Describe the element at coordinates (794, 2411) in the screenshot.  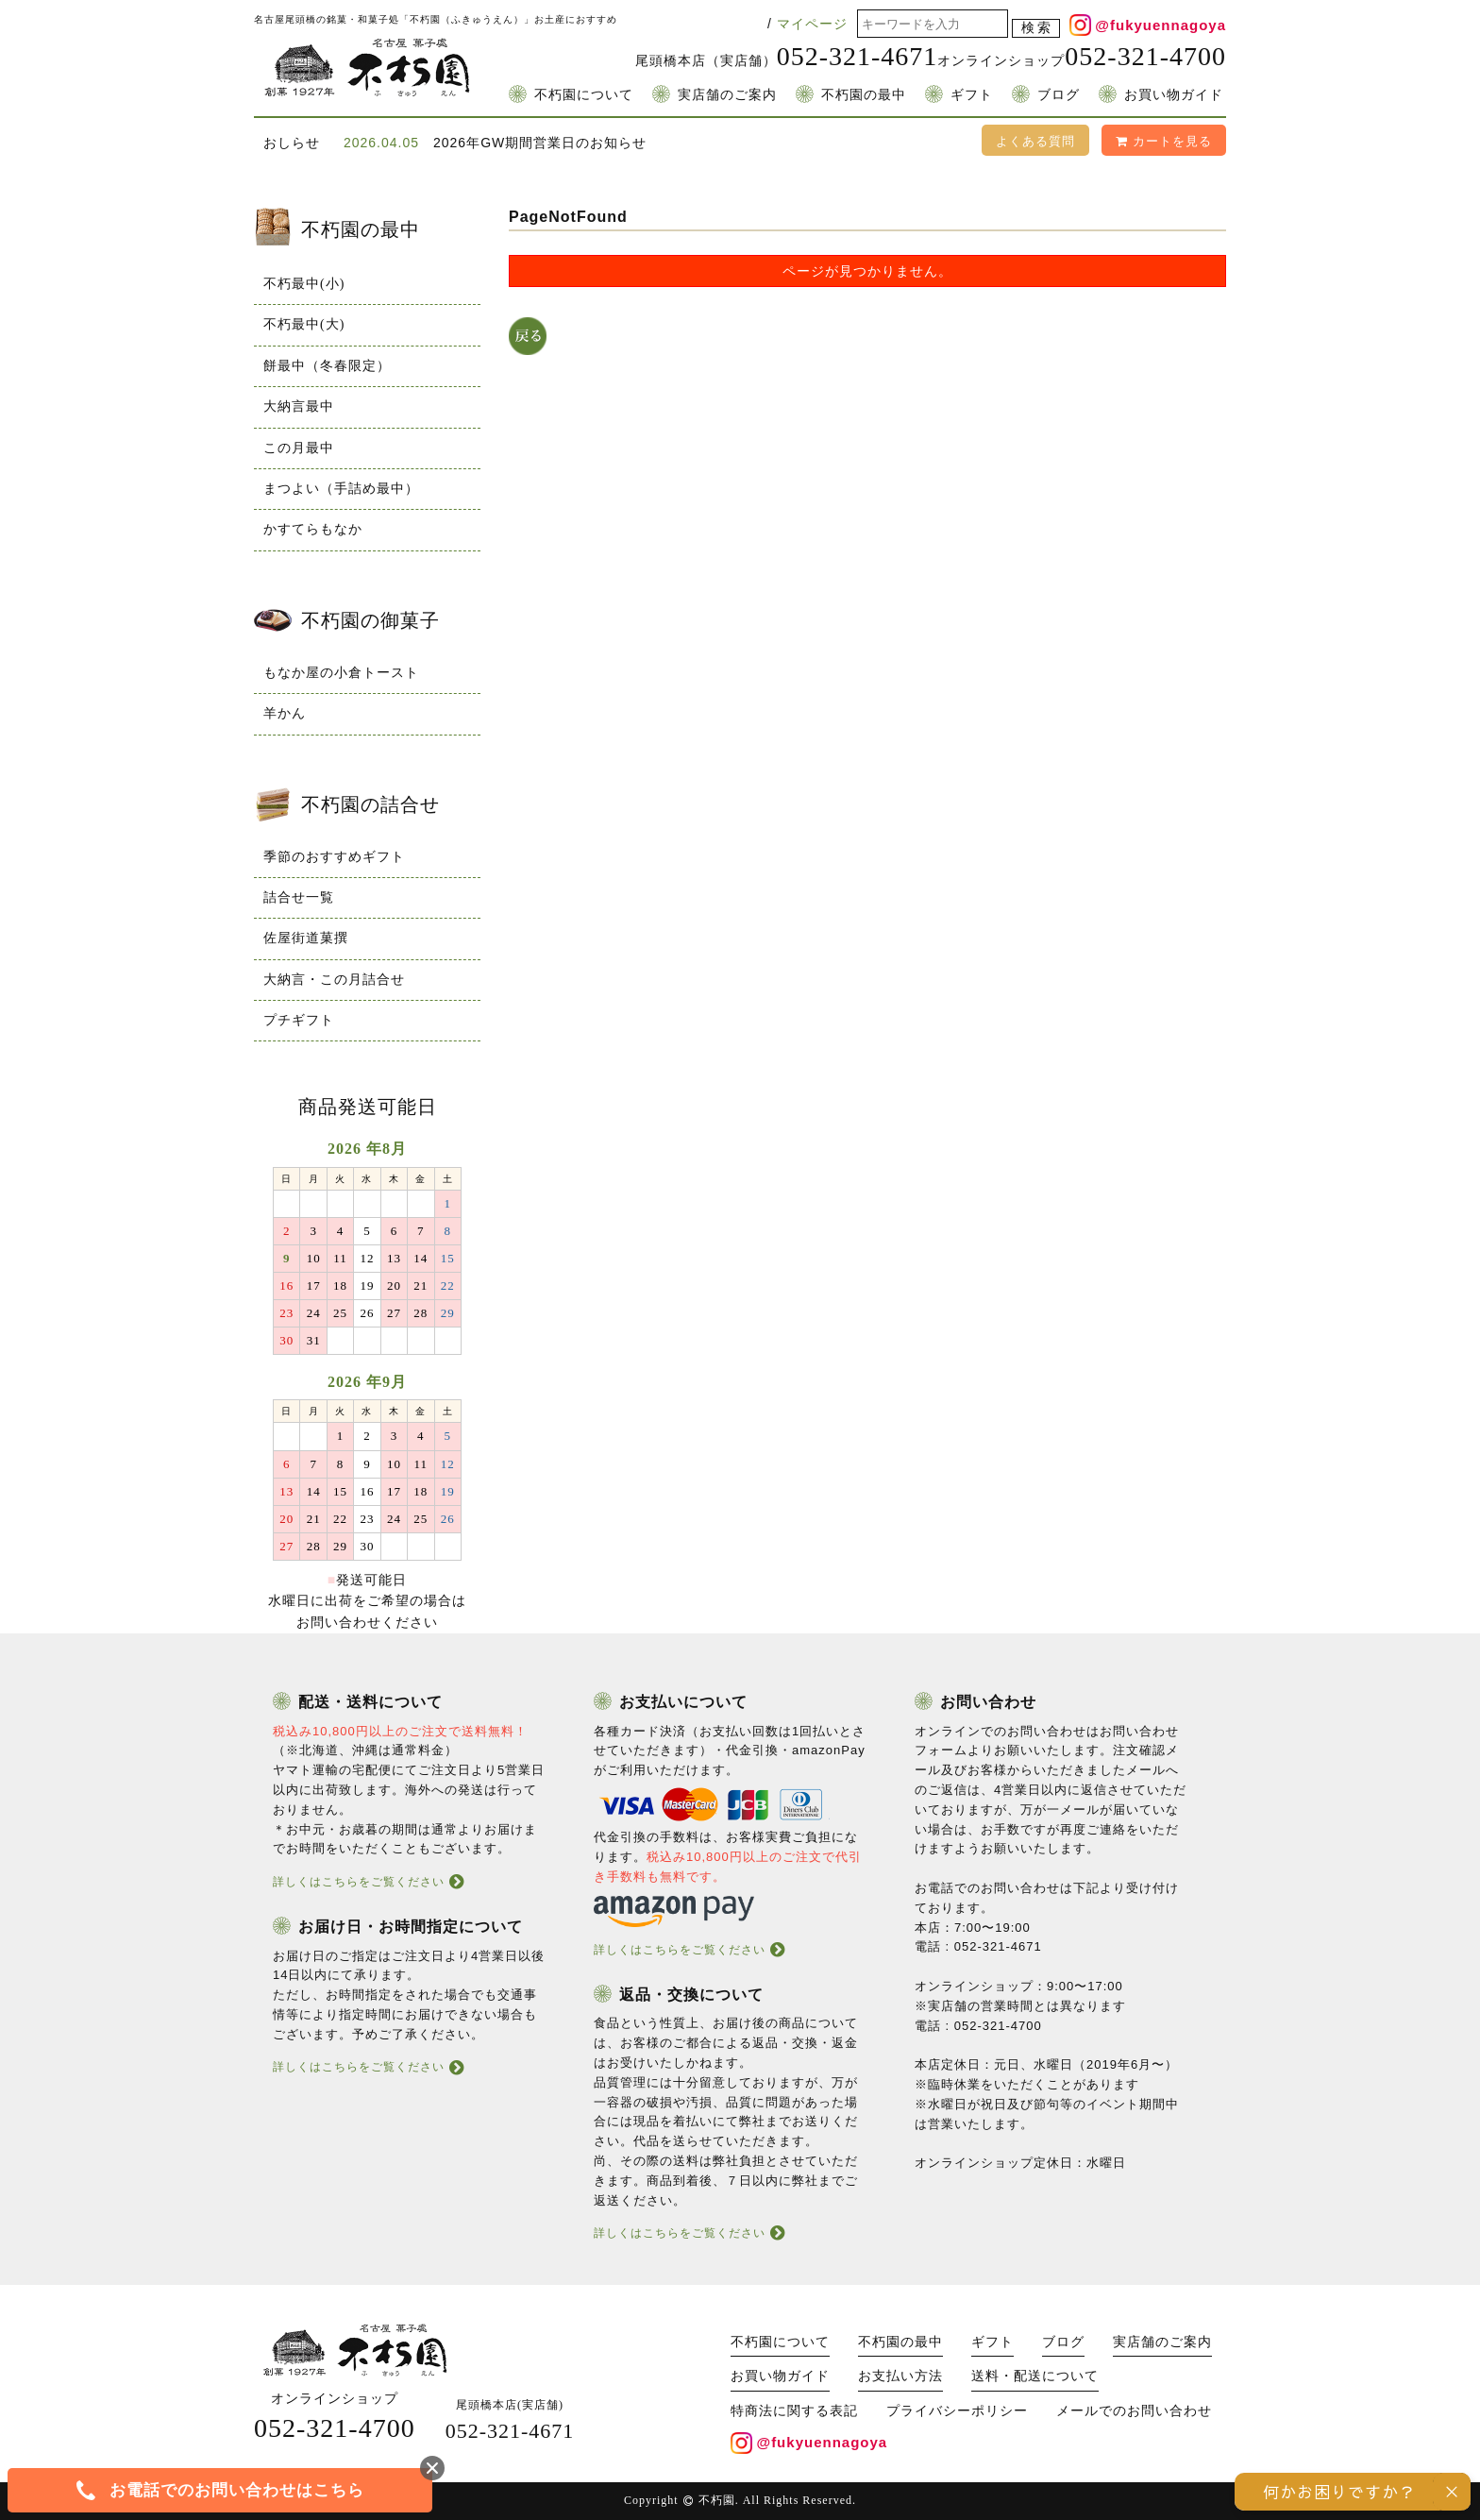
I see `特商法に関する表記` at that location.